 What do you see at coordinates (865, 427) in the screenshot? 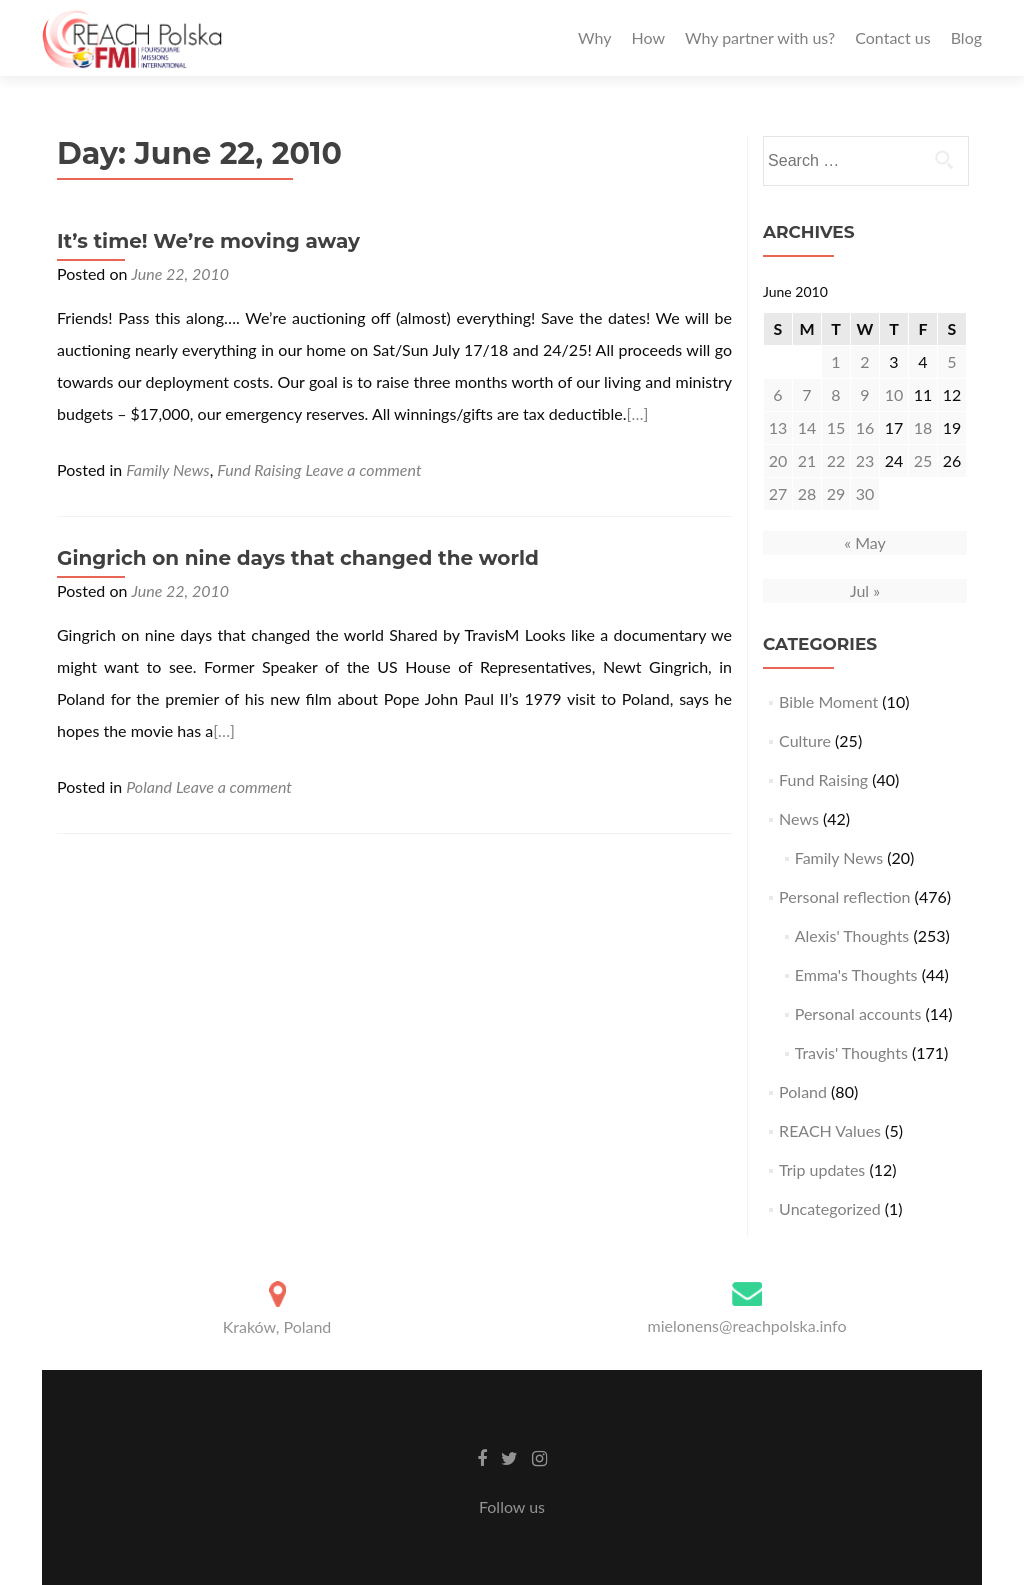
I see `16 [Posts published on June 16, 2010]` at bounding box center [865, 427].